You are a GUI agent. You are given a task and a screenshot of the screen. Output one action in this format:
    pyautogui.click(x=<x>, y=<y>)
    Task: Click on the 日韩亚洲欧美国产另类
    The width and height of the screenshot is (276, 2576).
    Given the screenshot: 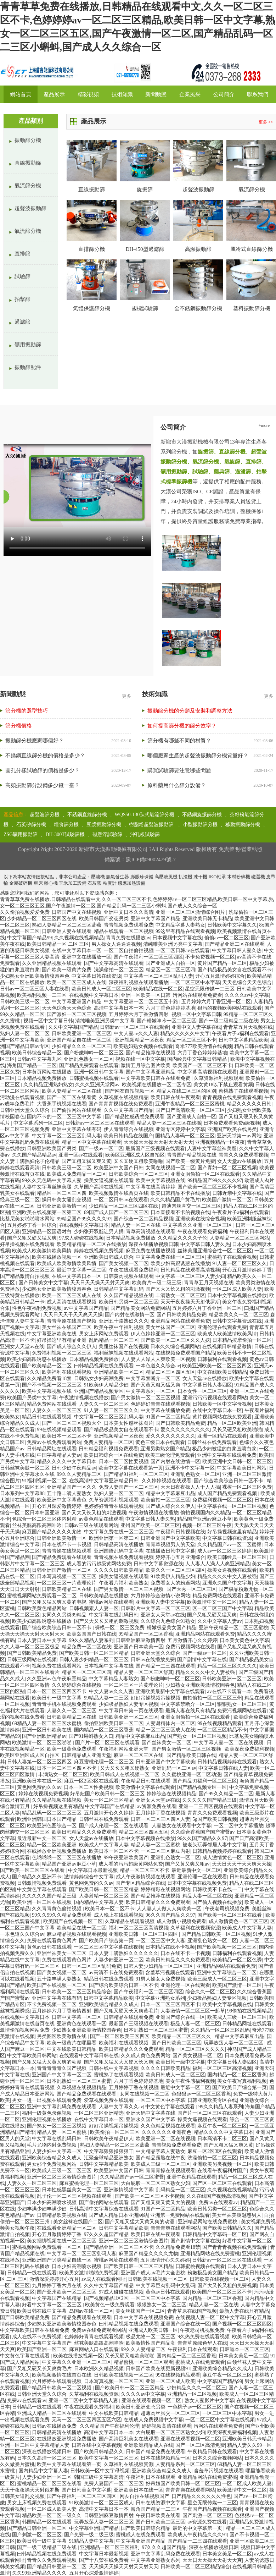 What is the action you would take?
    pyautogui.click(x=52, y=1148)
    